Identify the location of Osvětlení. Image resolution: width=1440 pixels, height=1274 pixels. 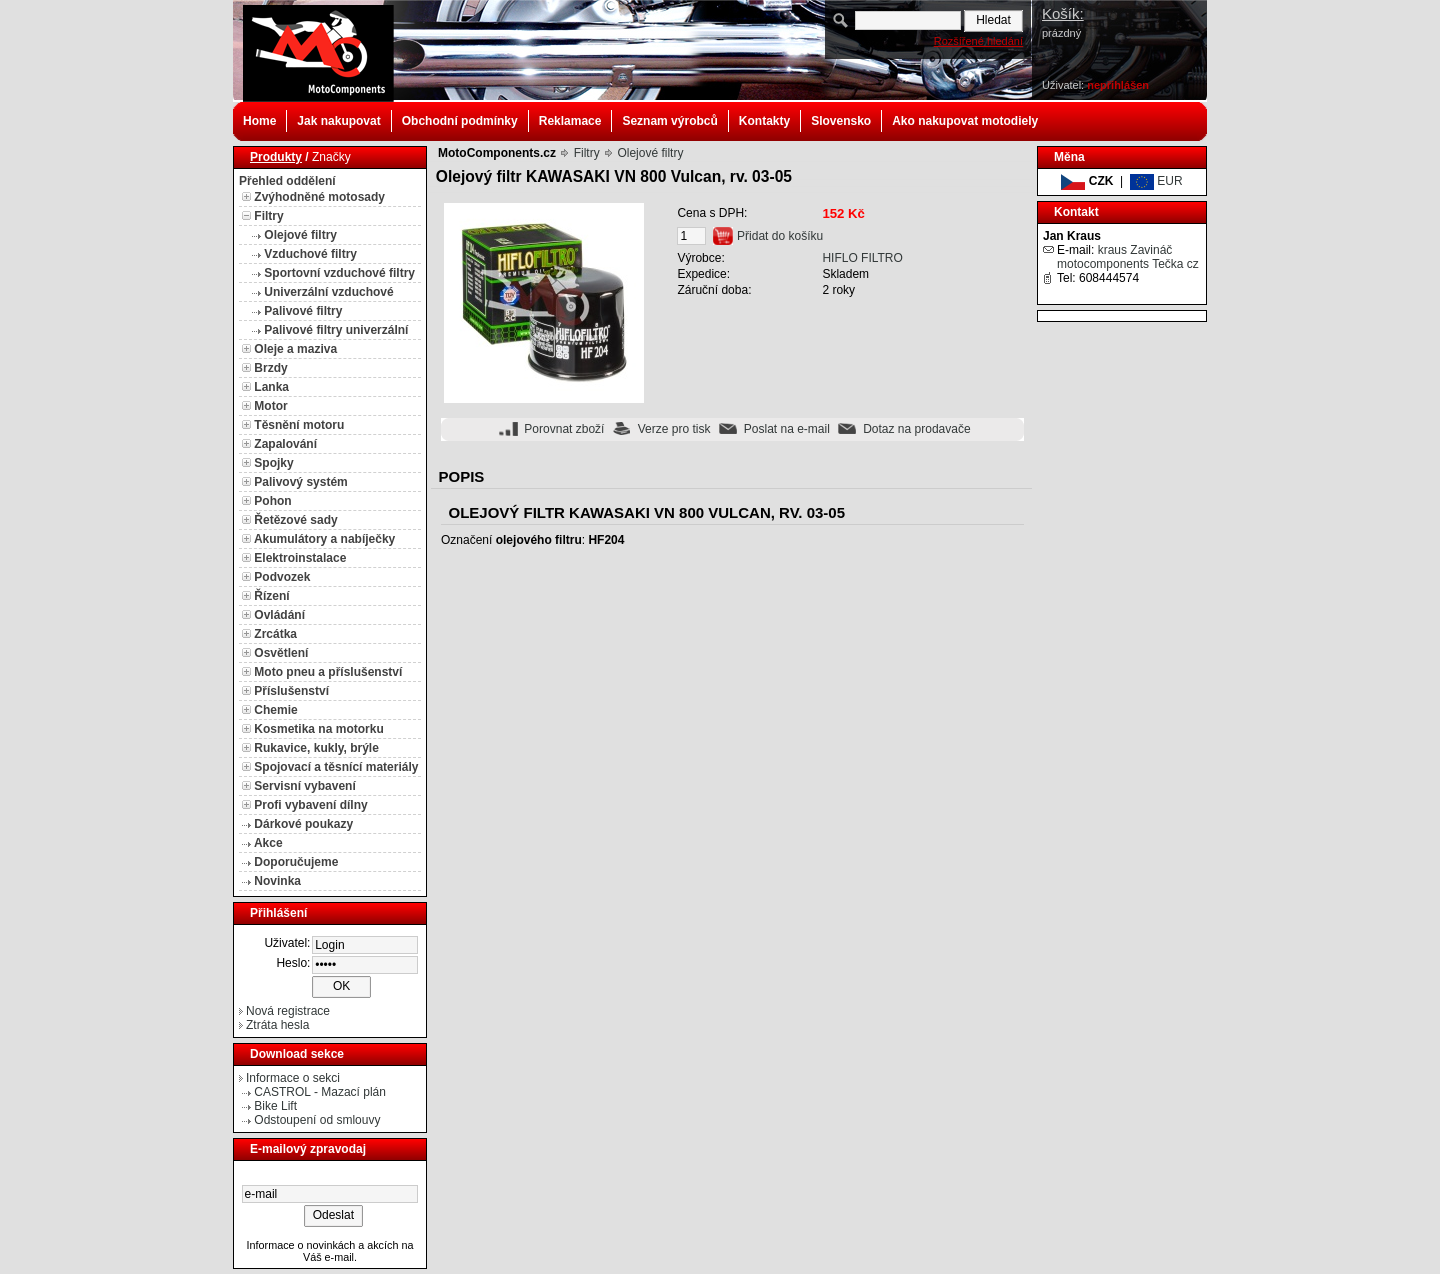
(281, 653).